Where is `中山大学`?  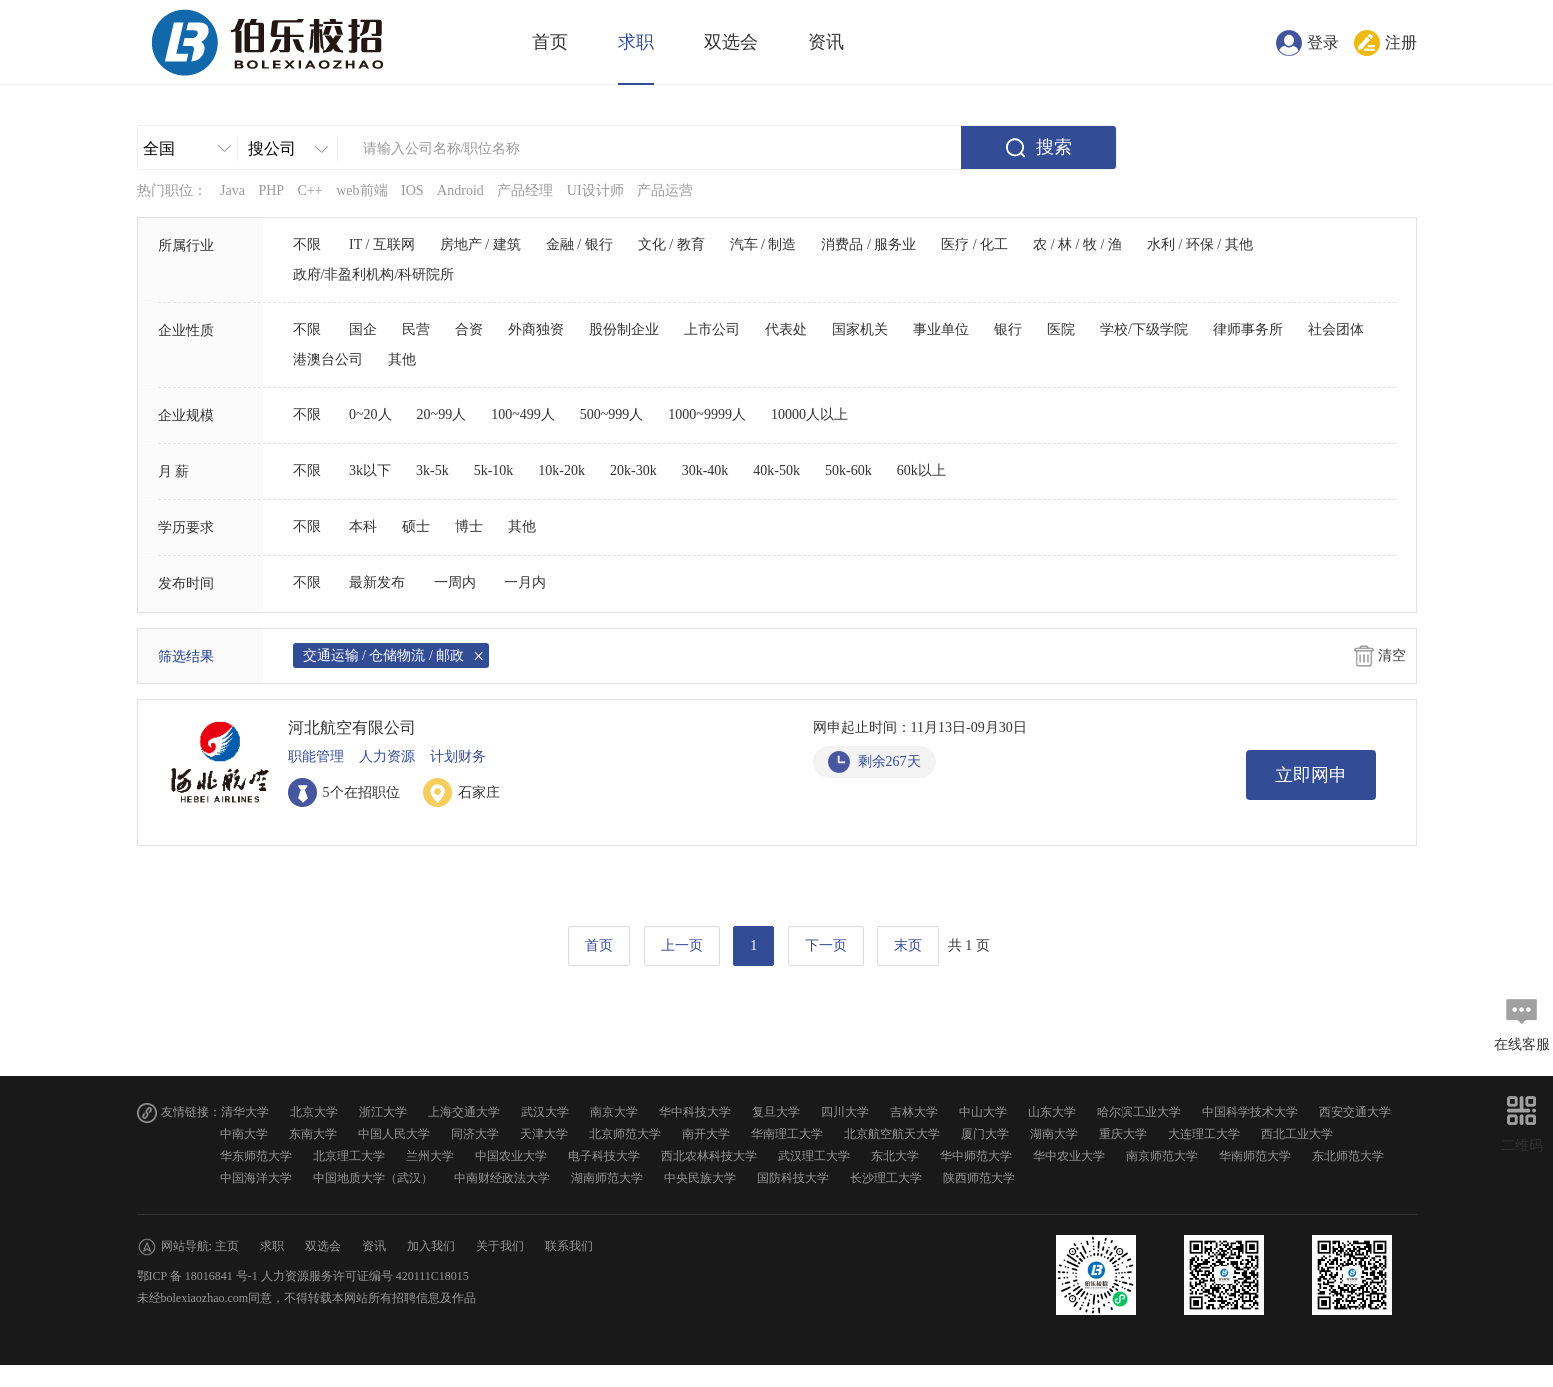
中山大学 is located at coordinates (983, 1112).